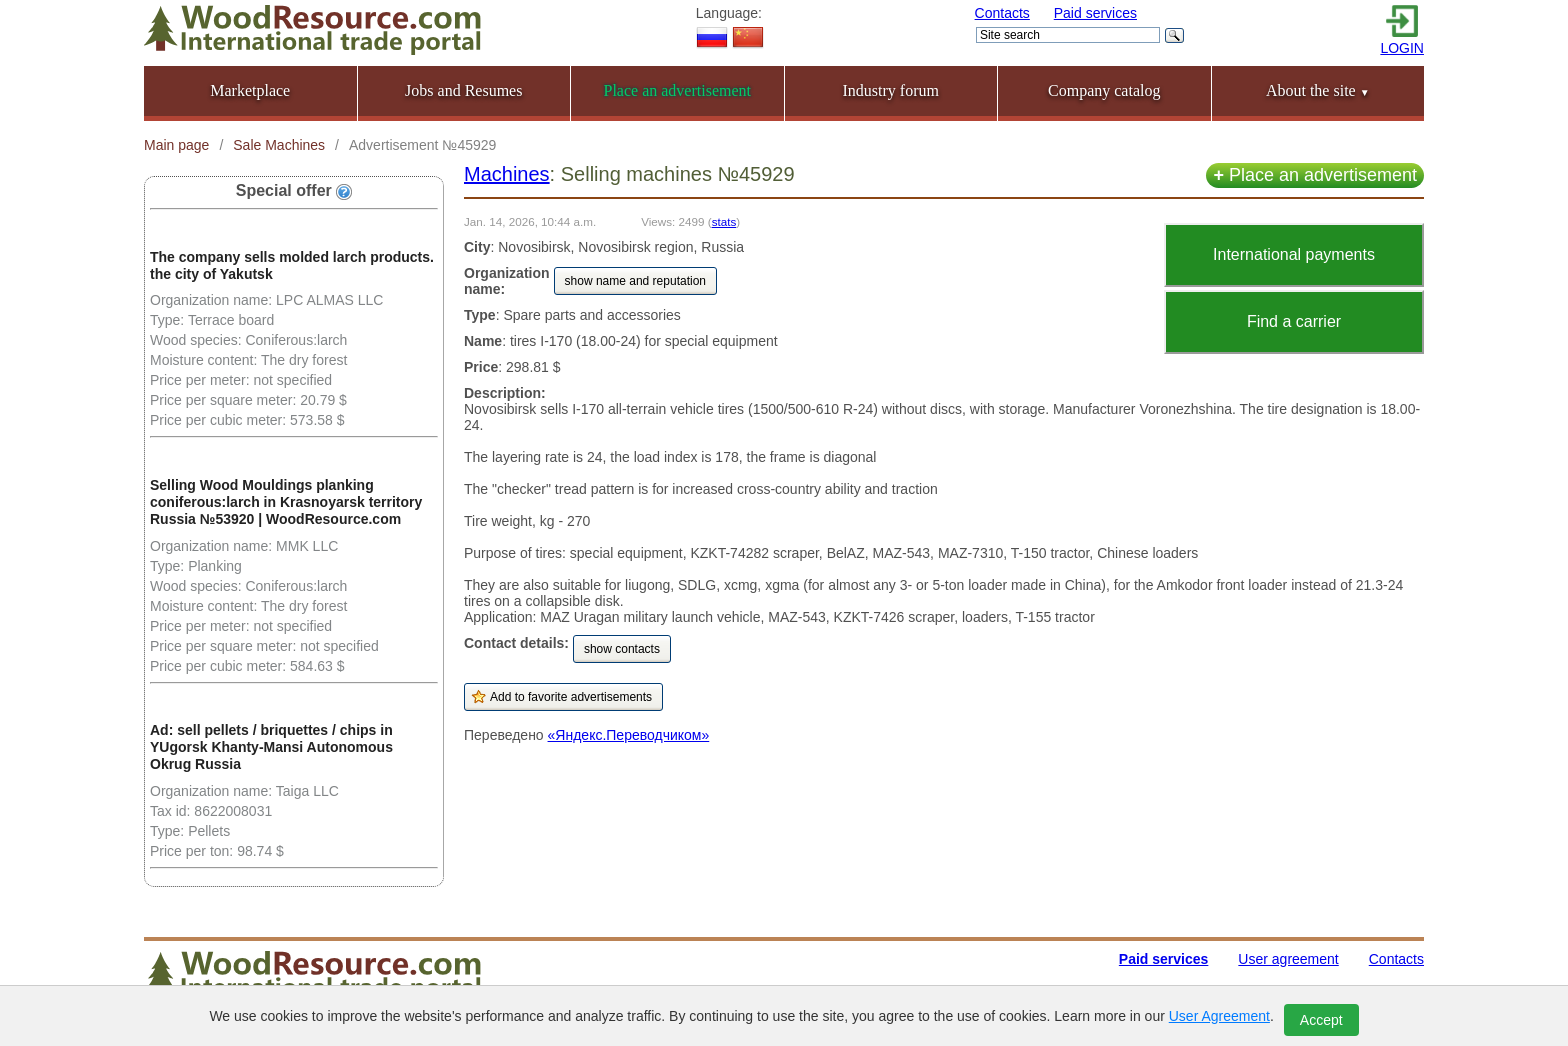  Describe the element at coordinates (1402, 48) in the screenshot. I see `LOGIN` at that location.